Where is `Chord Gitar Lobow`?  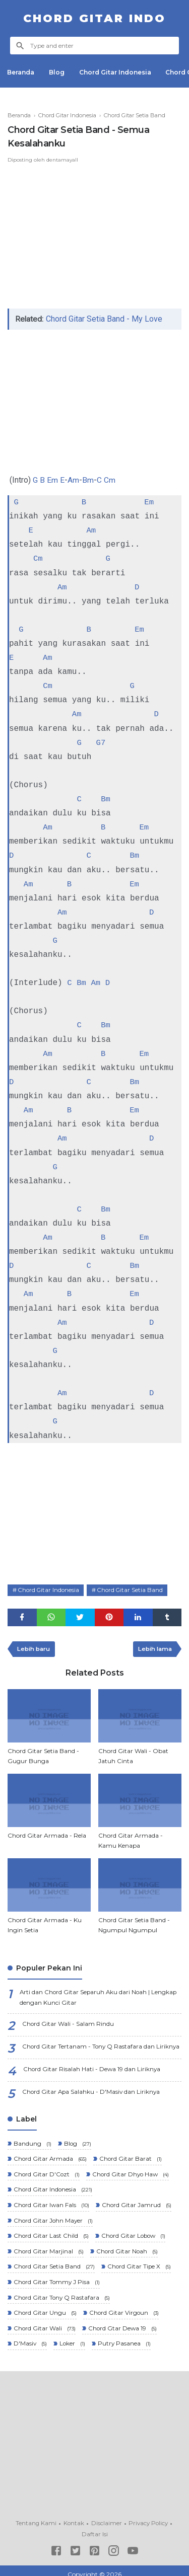
Chord Gitar Lobow is located at coordinates (134, 2232).